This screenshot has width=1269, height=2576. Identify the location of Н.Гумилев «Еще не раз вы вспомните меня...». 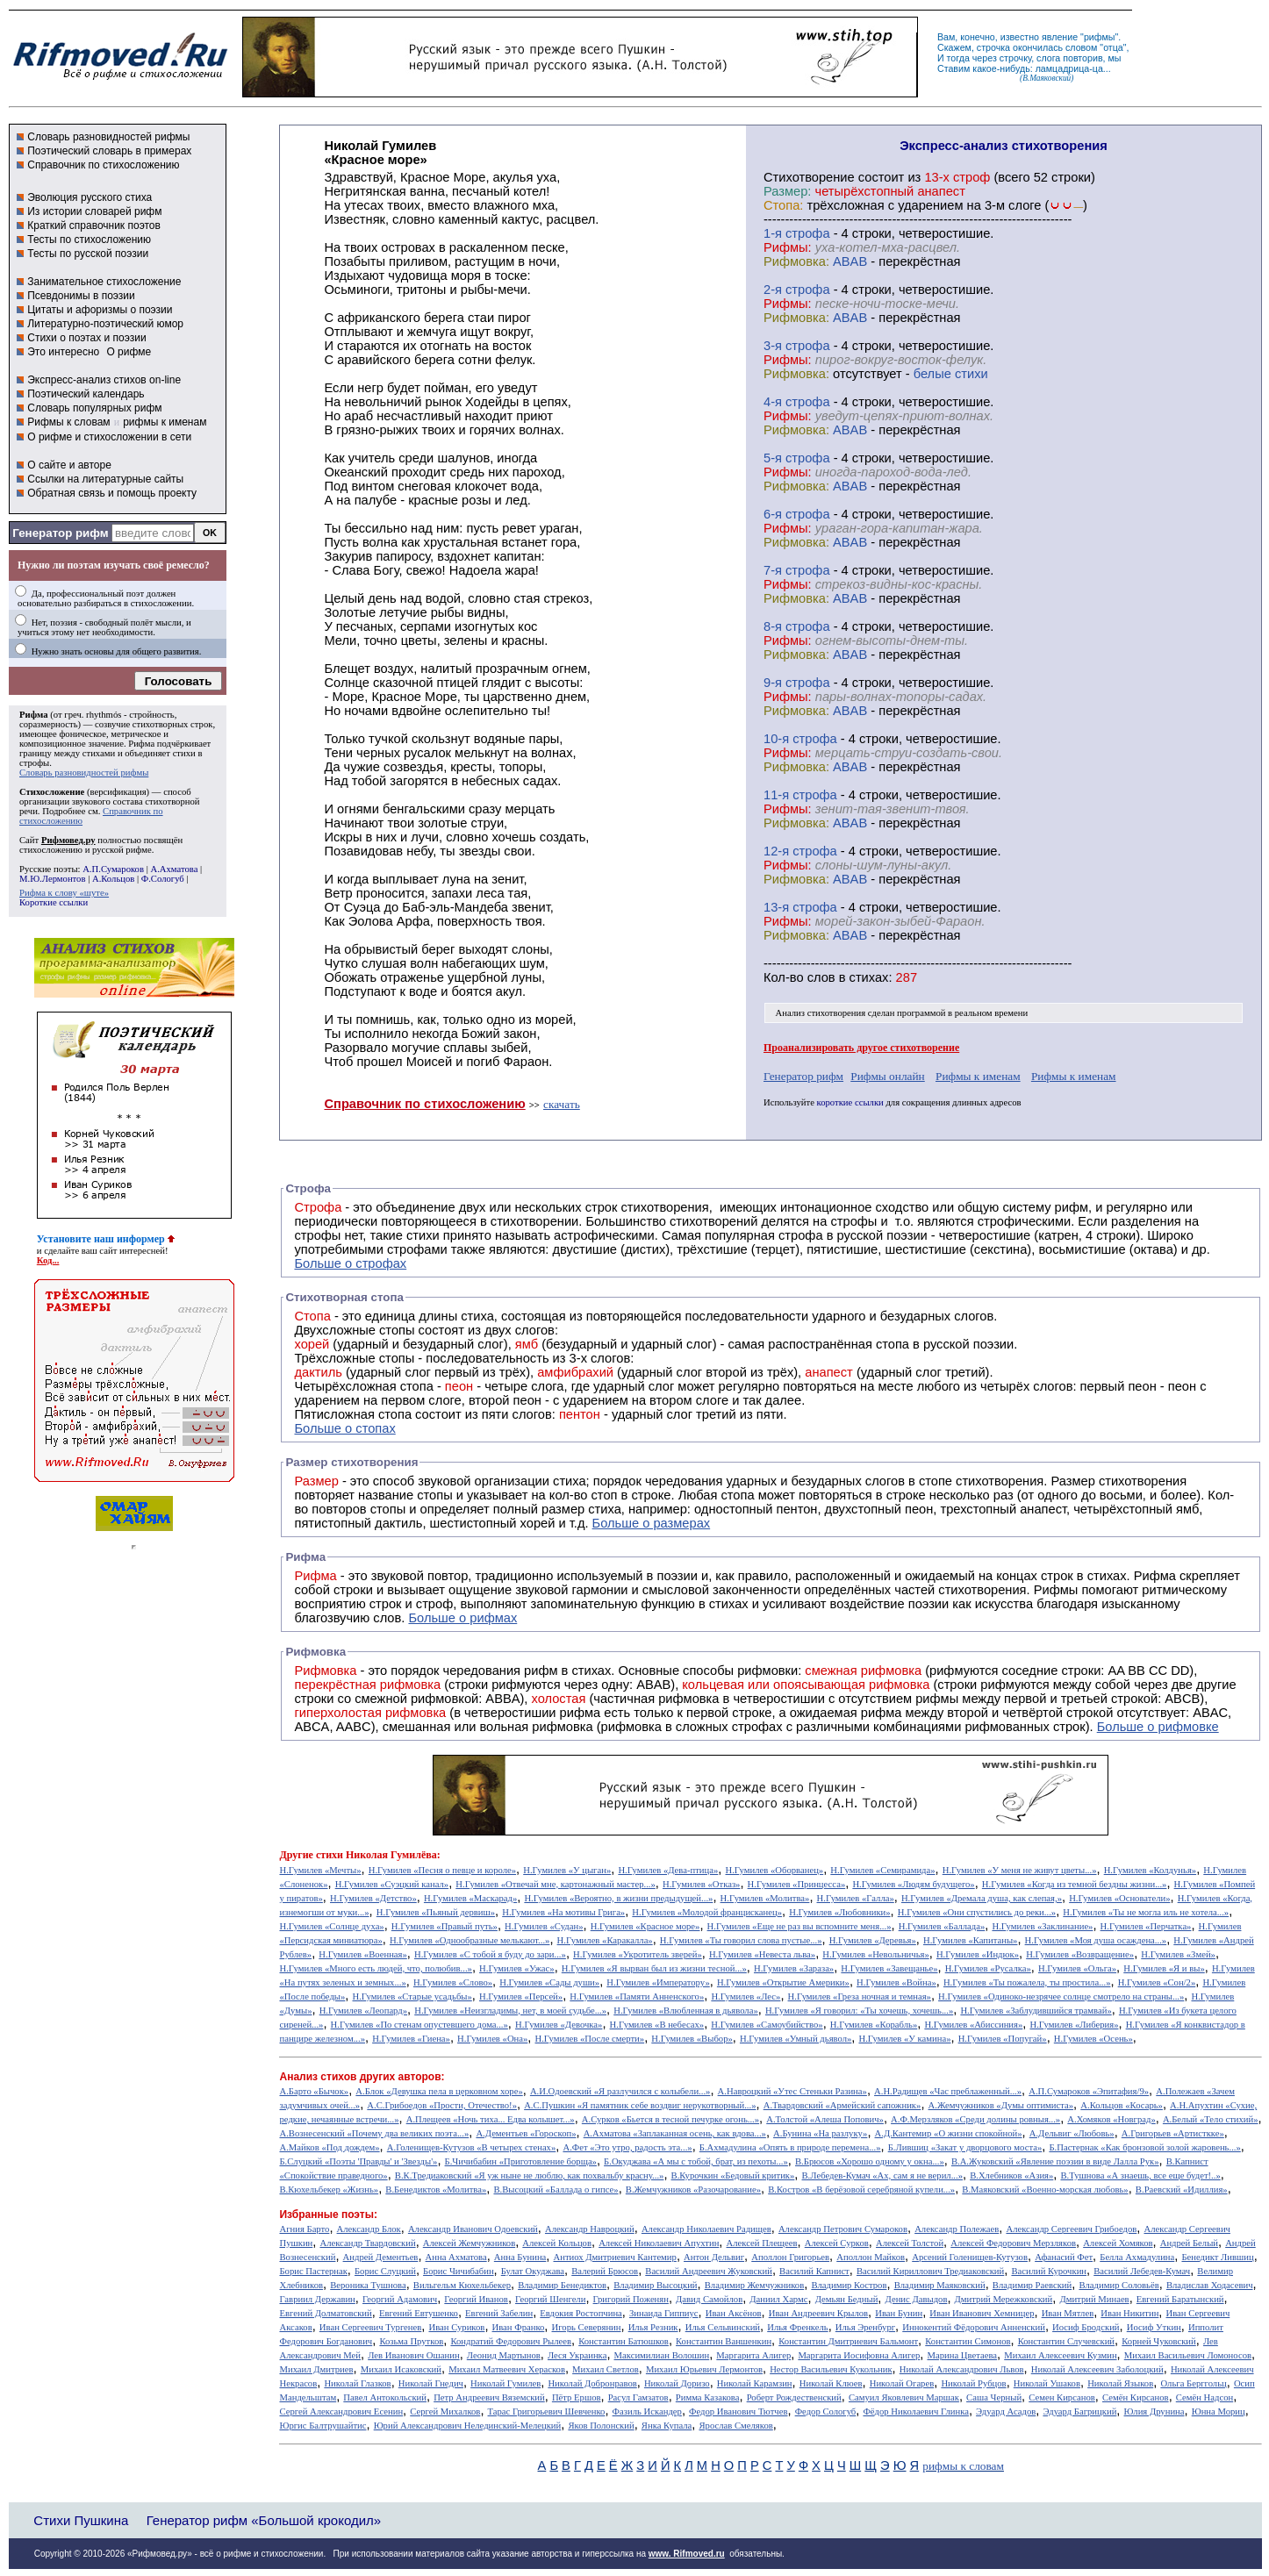
(799, 1926).